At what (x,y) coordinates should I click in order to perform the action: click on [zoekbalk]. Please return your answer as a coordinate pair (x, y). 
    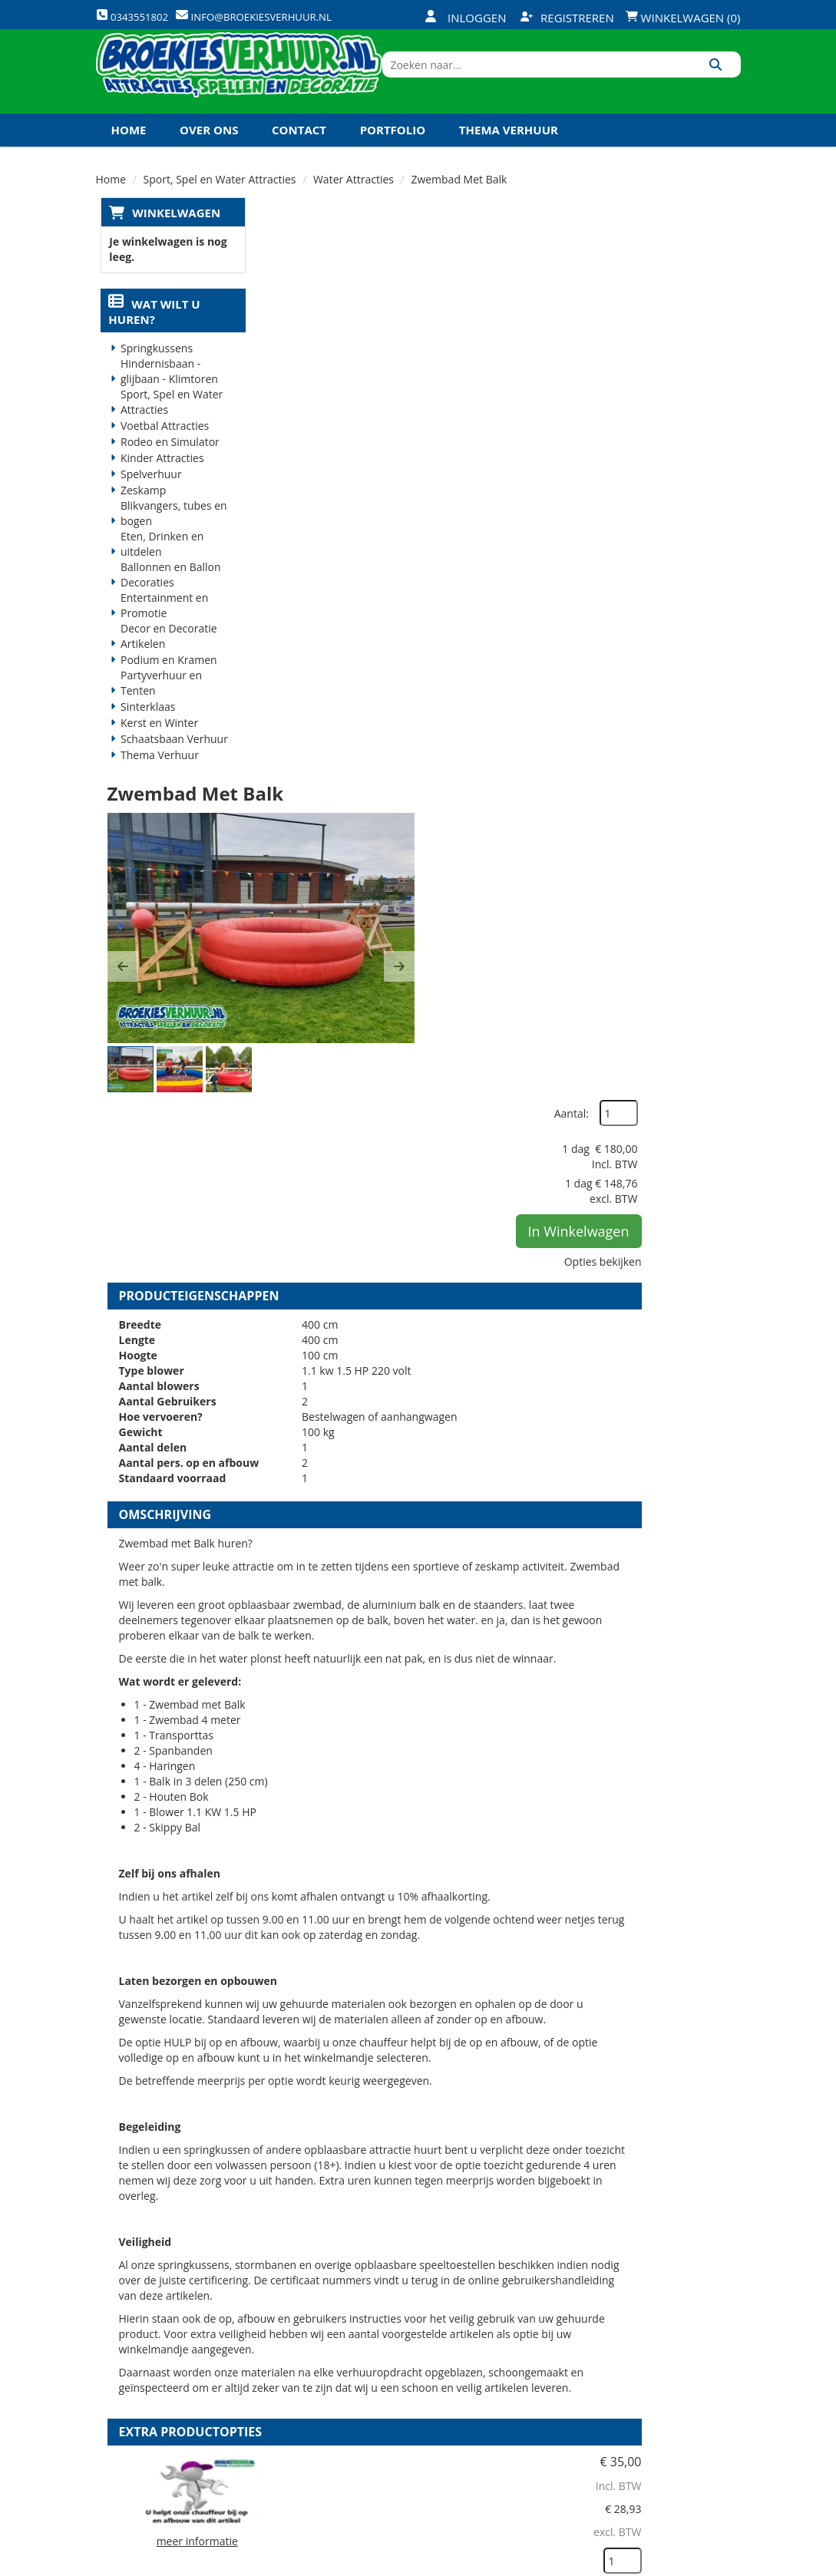
    Looking at the image, I should click on (608, 87).